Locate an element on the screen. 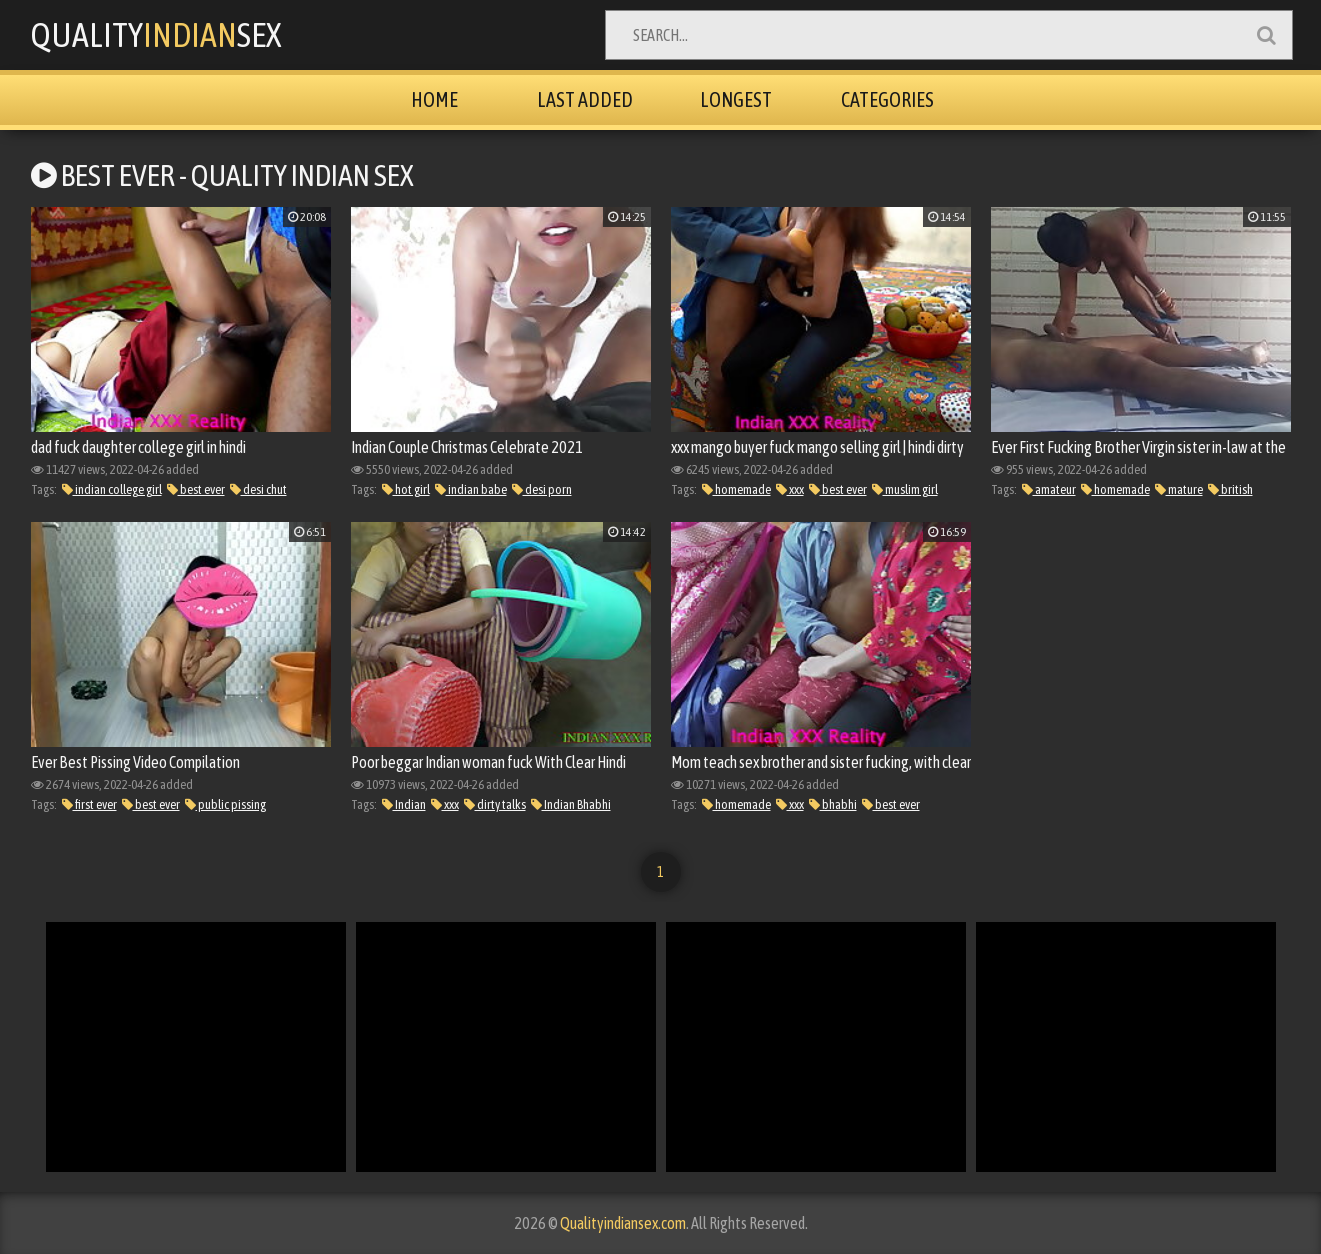 Image resolution: width=1321 pixels, height=1254 pixels. first ever is located at coordinates (89, 804).